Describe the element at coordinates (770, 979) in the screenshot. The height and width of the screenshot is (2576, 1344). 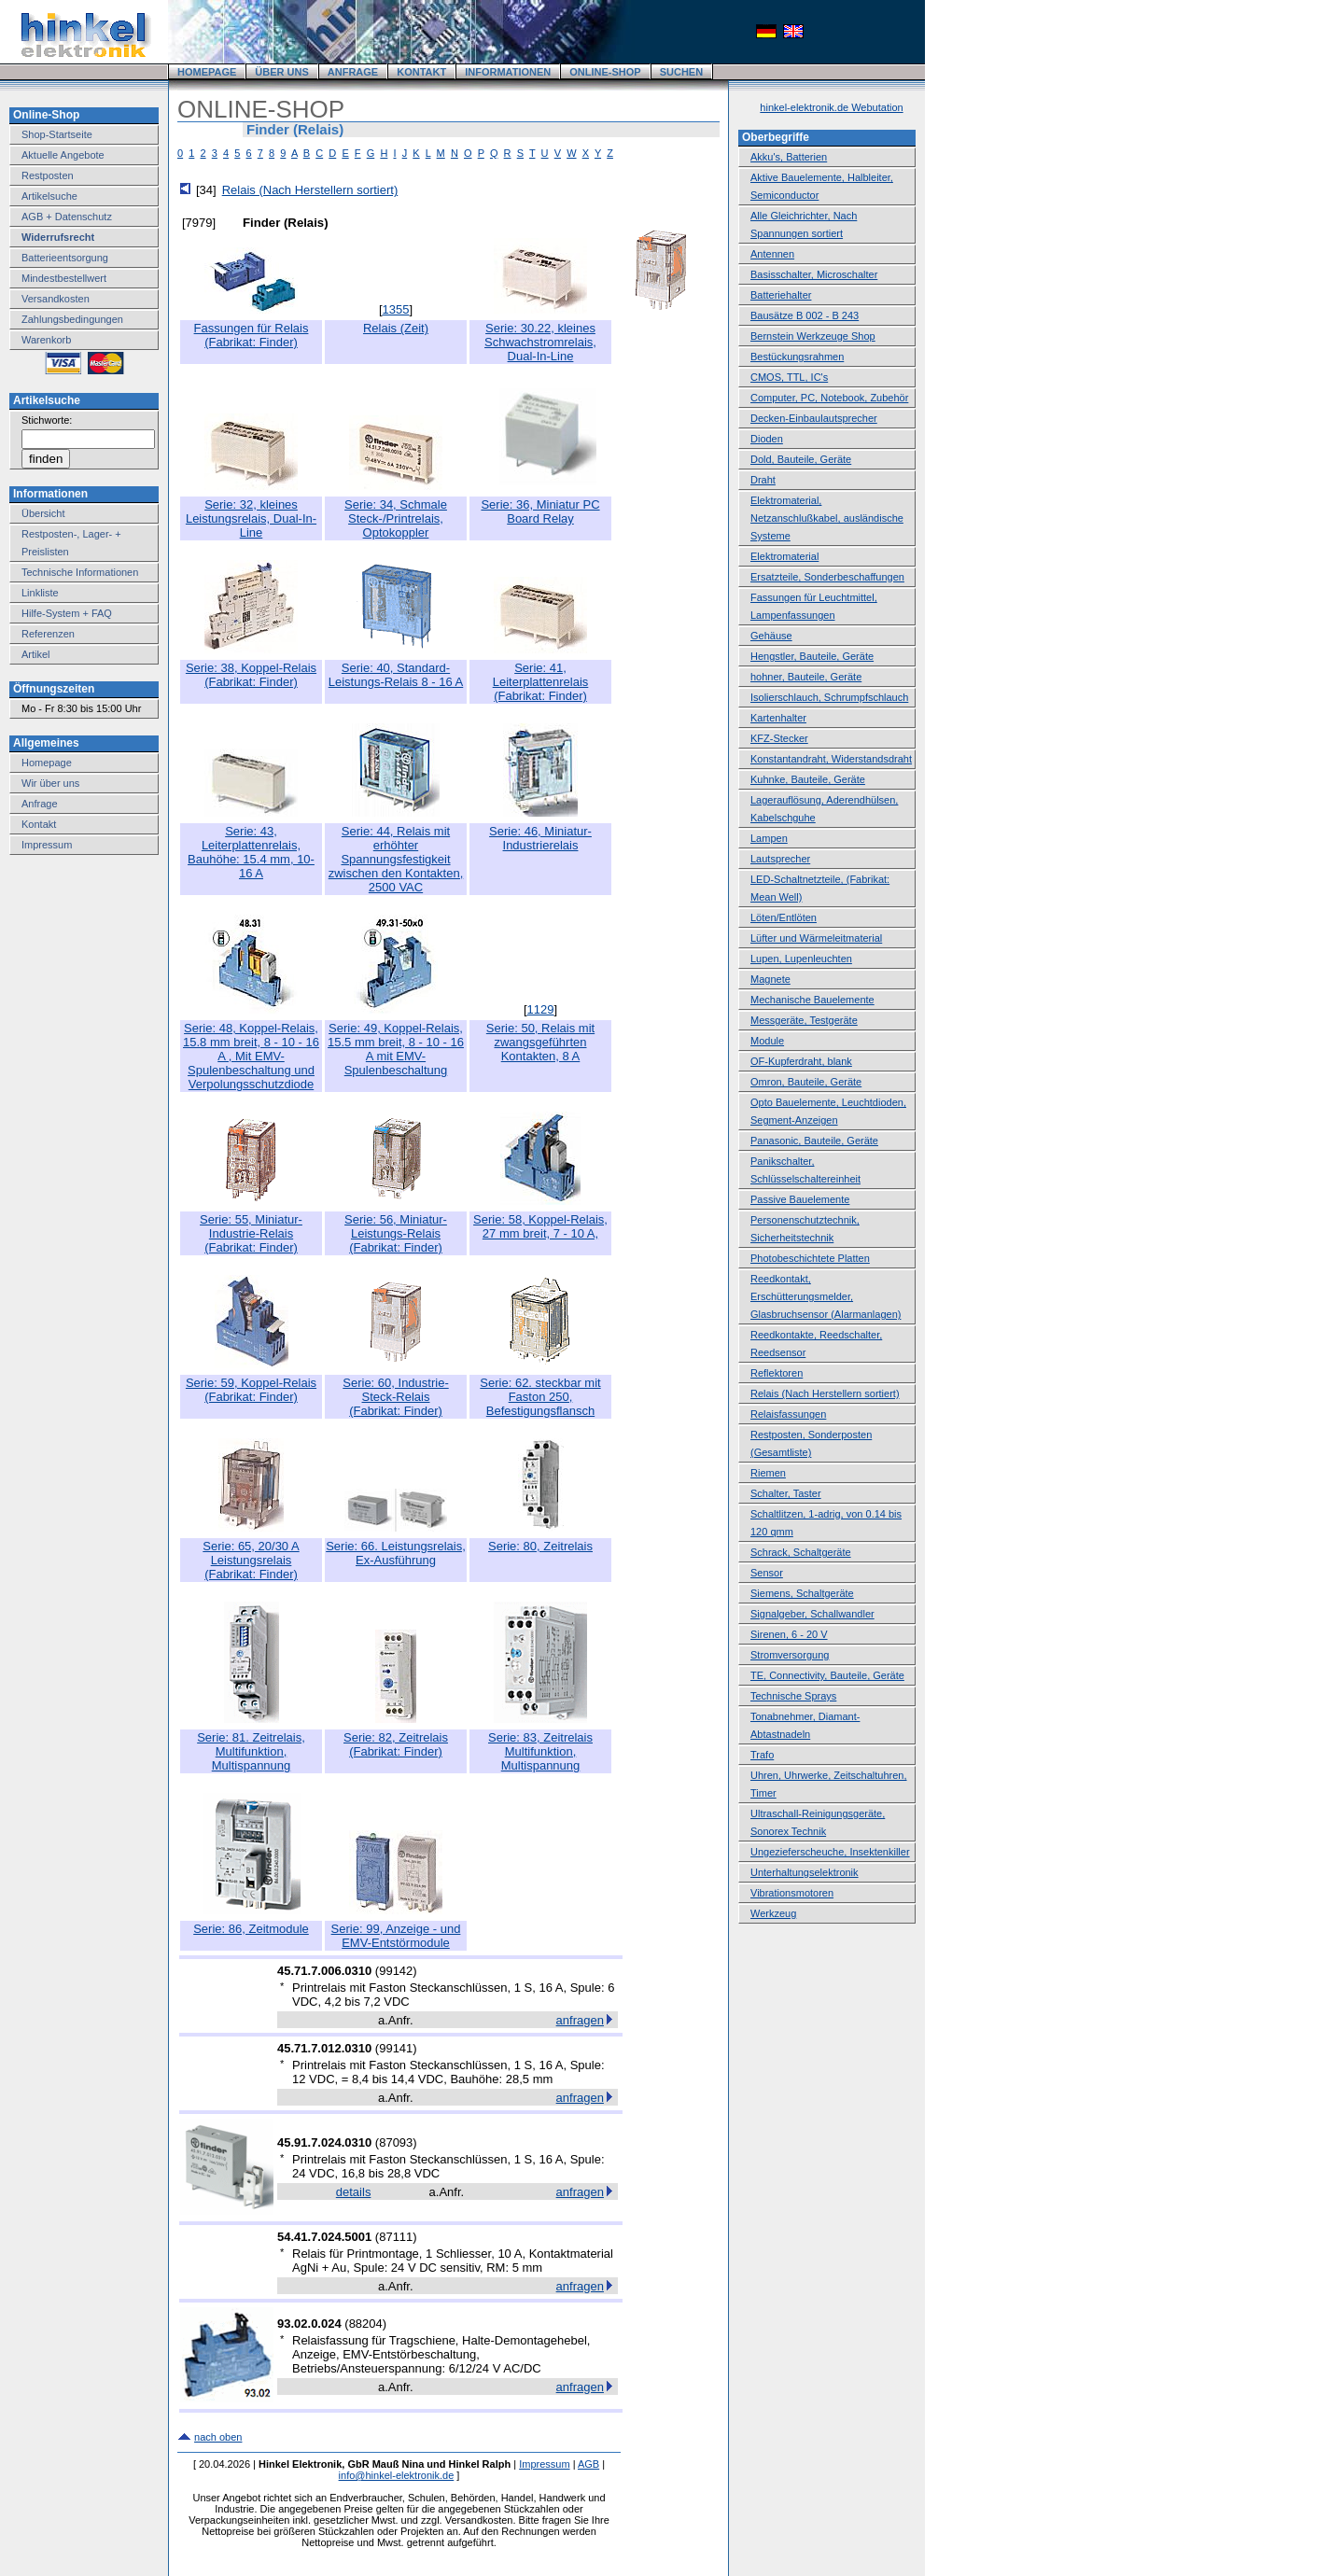
I see `Magnete` at that location.